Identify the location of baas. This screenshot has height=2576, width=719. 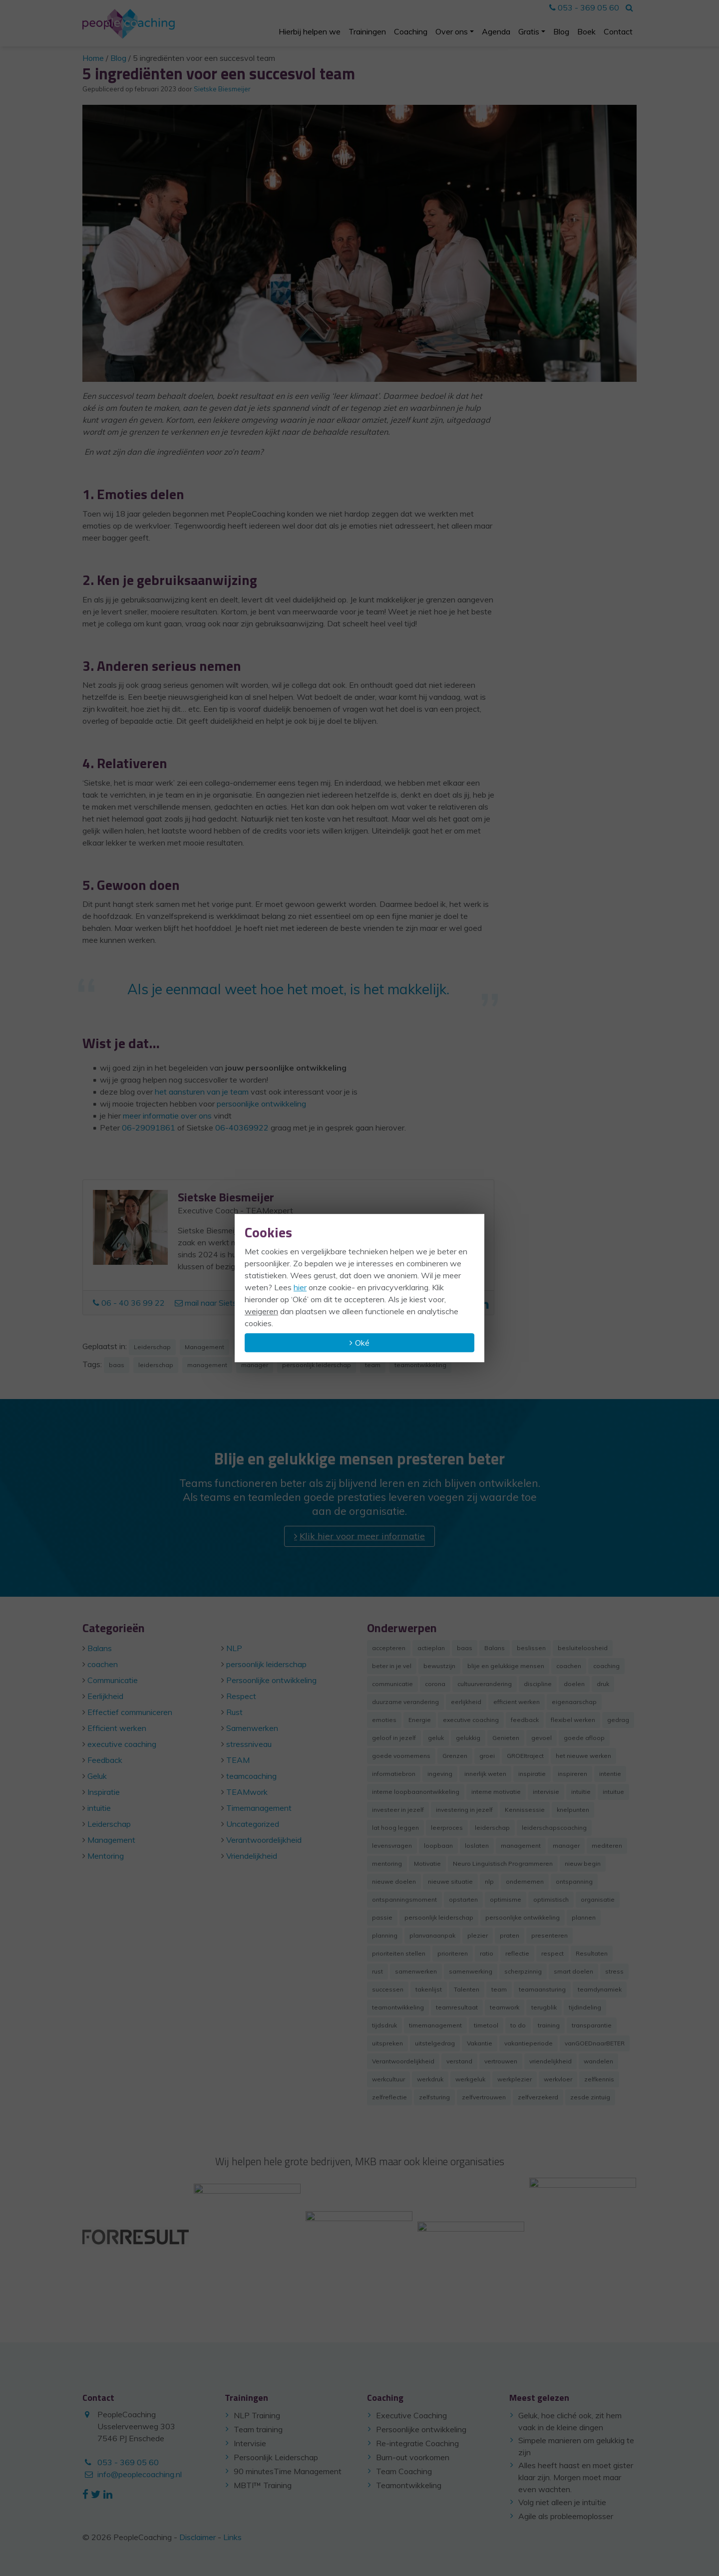
(116, 1365).